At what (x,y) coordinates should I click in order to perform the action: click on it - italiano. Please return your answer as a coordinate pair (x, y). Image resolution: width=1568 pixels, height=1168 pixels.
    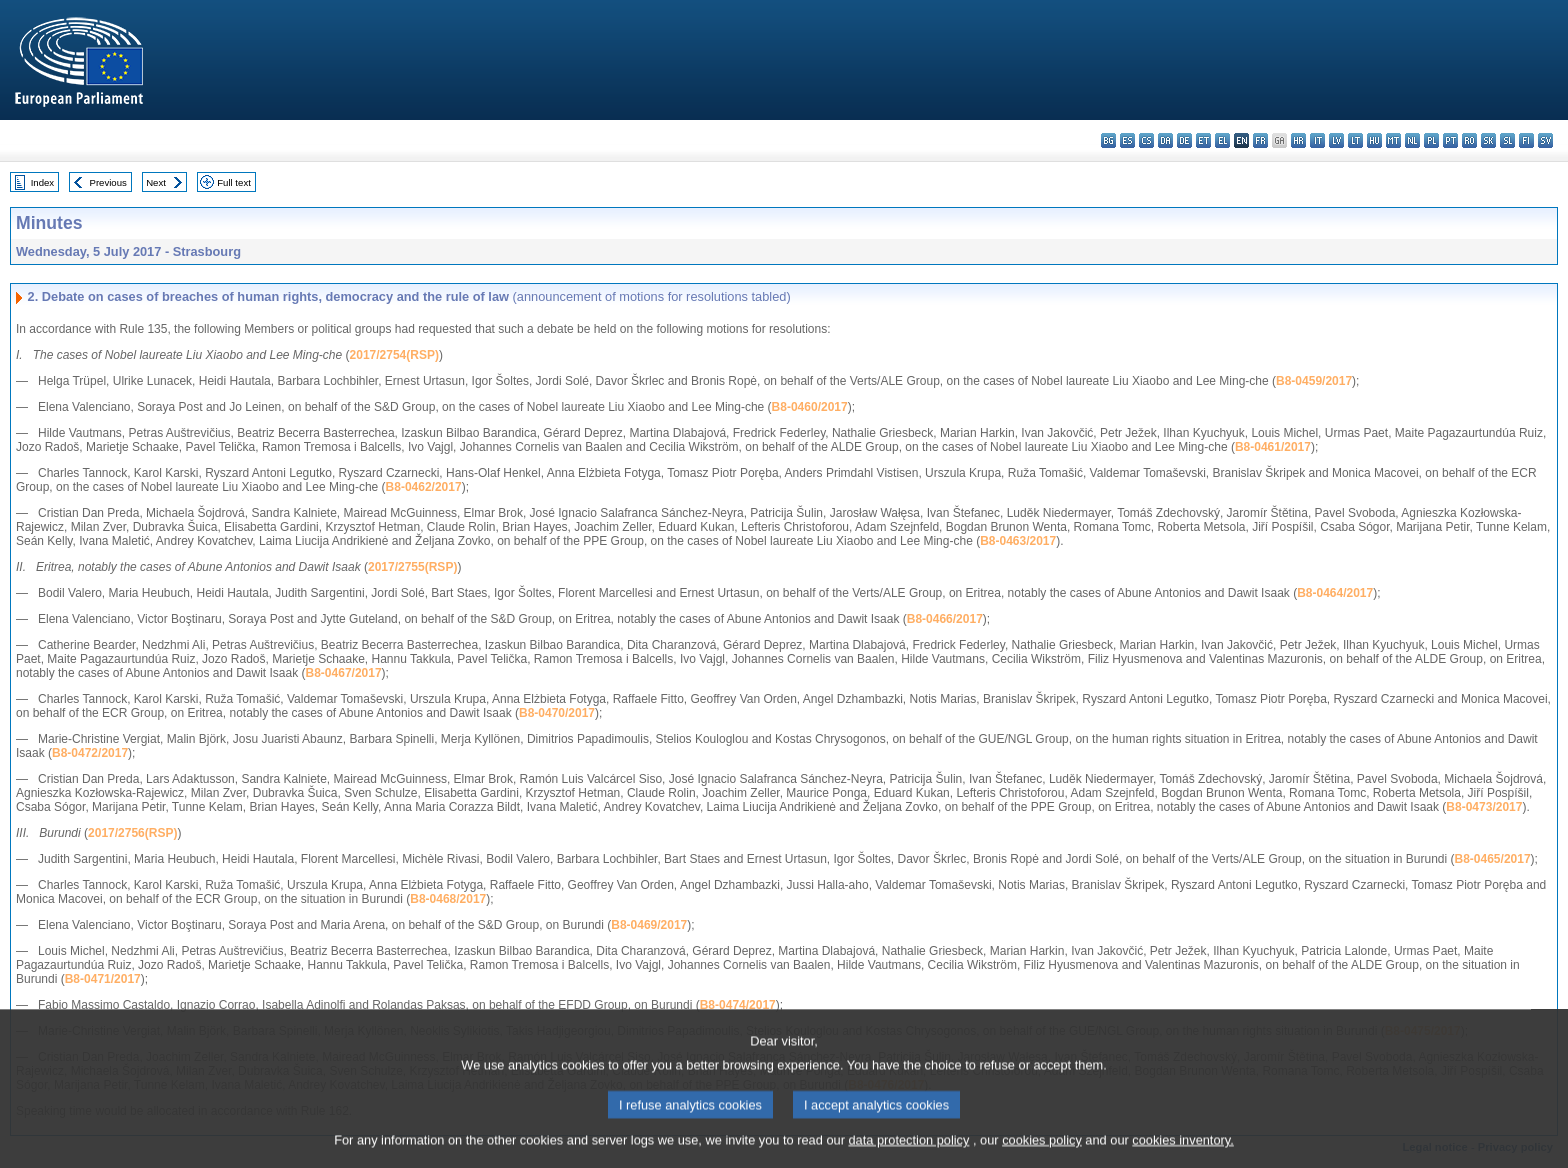
    Looking at the image, I should click on (1317, 140).